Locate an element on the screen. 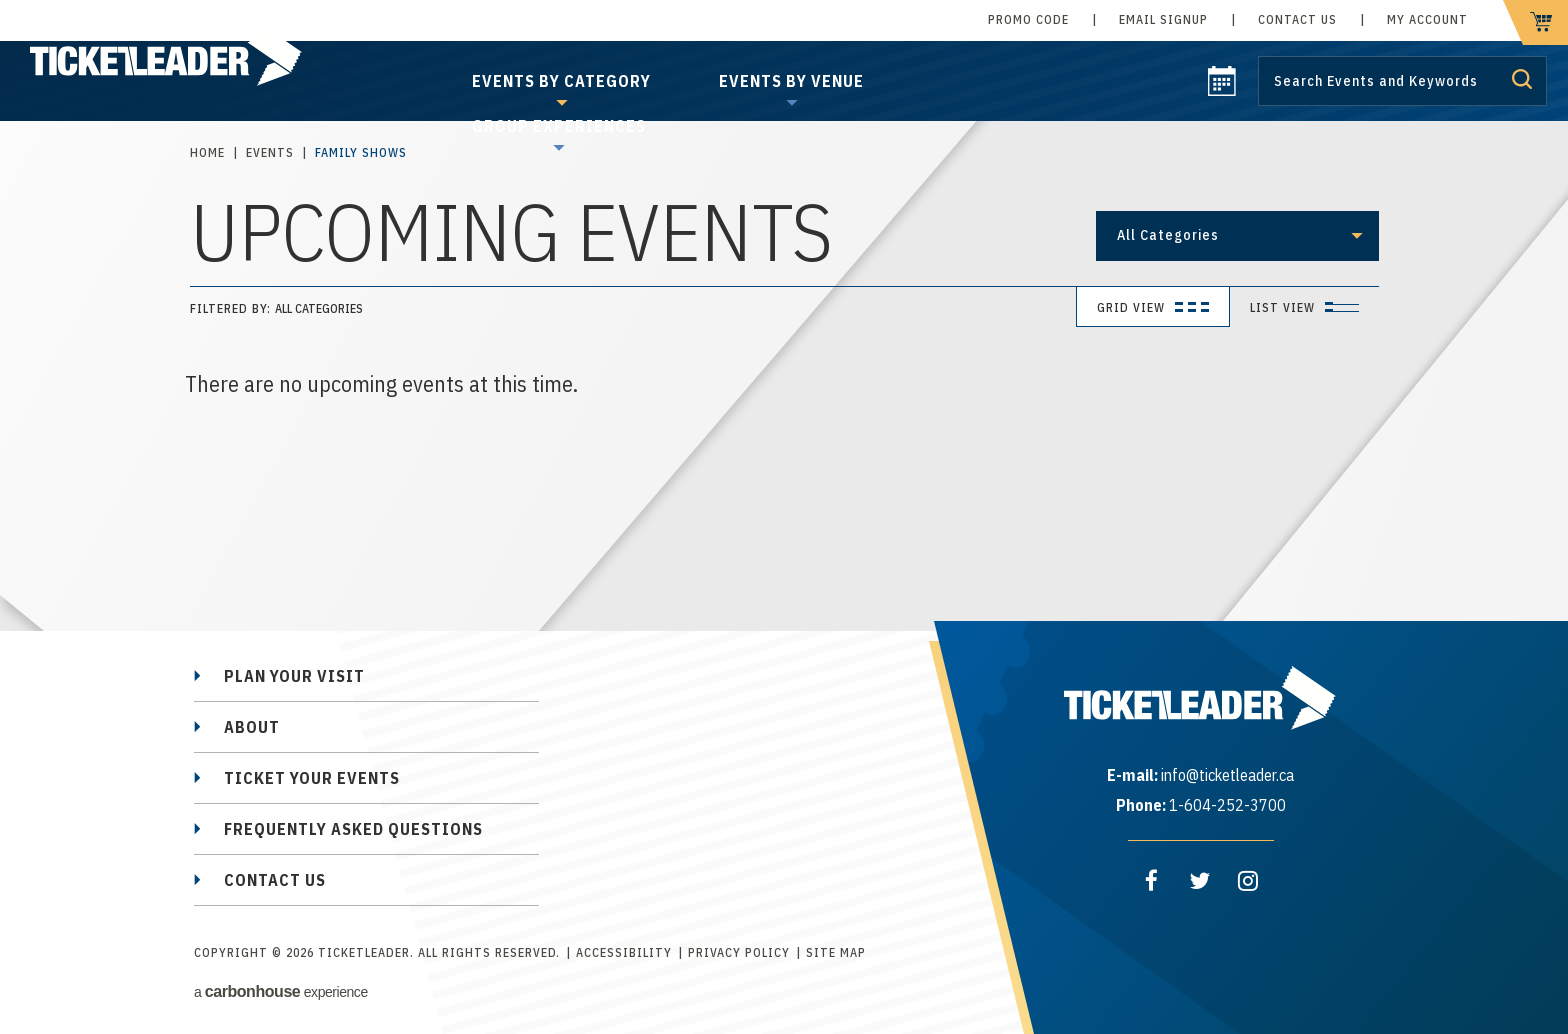  Contact Us is located at coordinates (1297, 19).